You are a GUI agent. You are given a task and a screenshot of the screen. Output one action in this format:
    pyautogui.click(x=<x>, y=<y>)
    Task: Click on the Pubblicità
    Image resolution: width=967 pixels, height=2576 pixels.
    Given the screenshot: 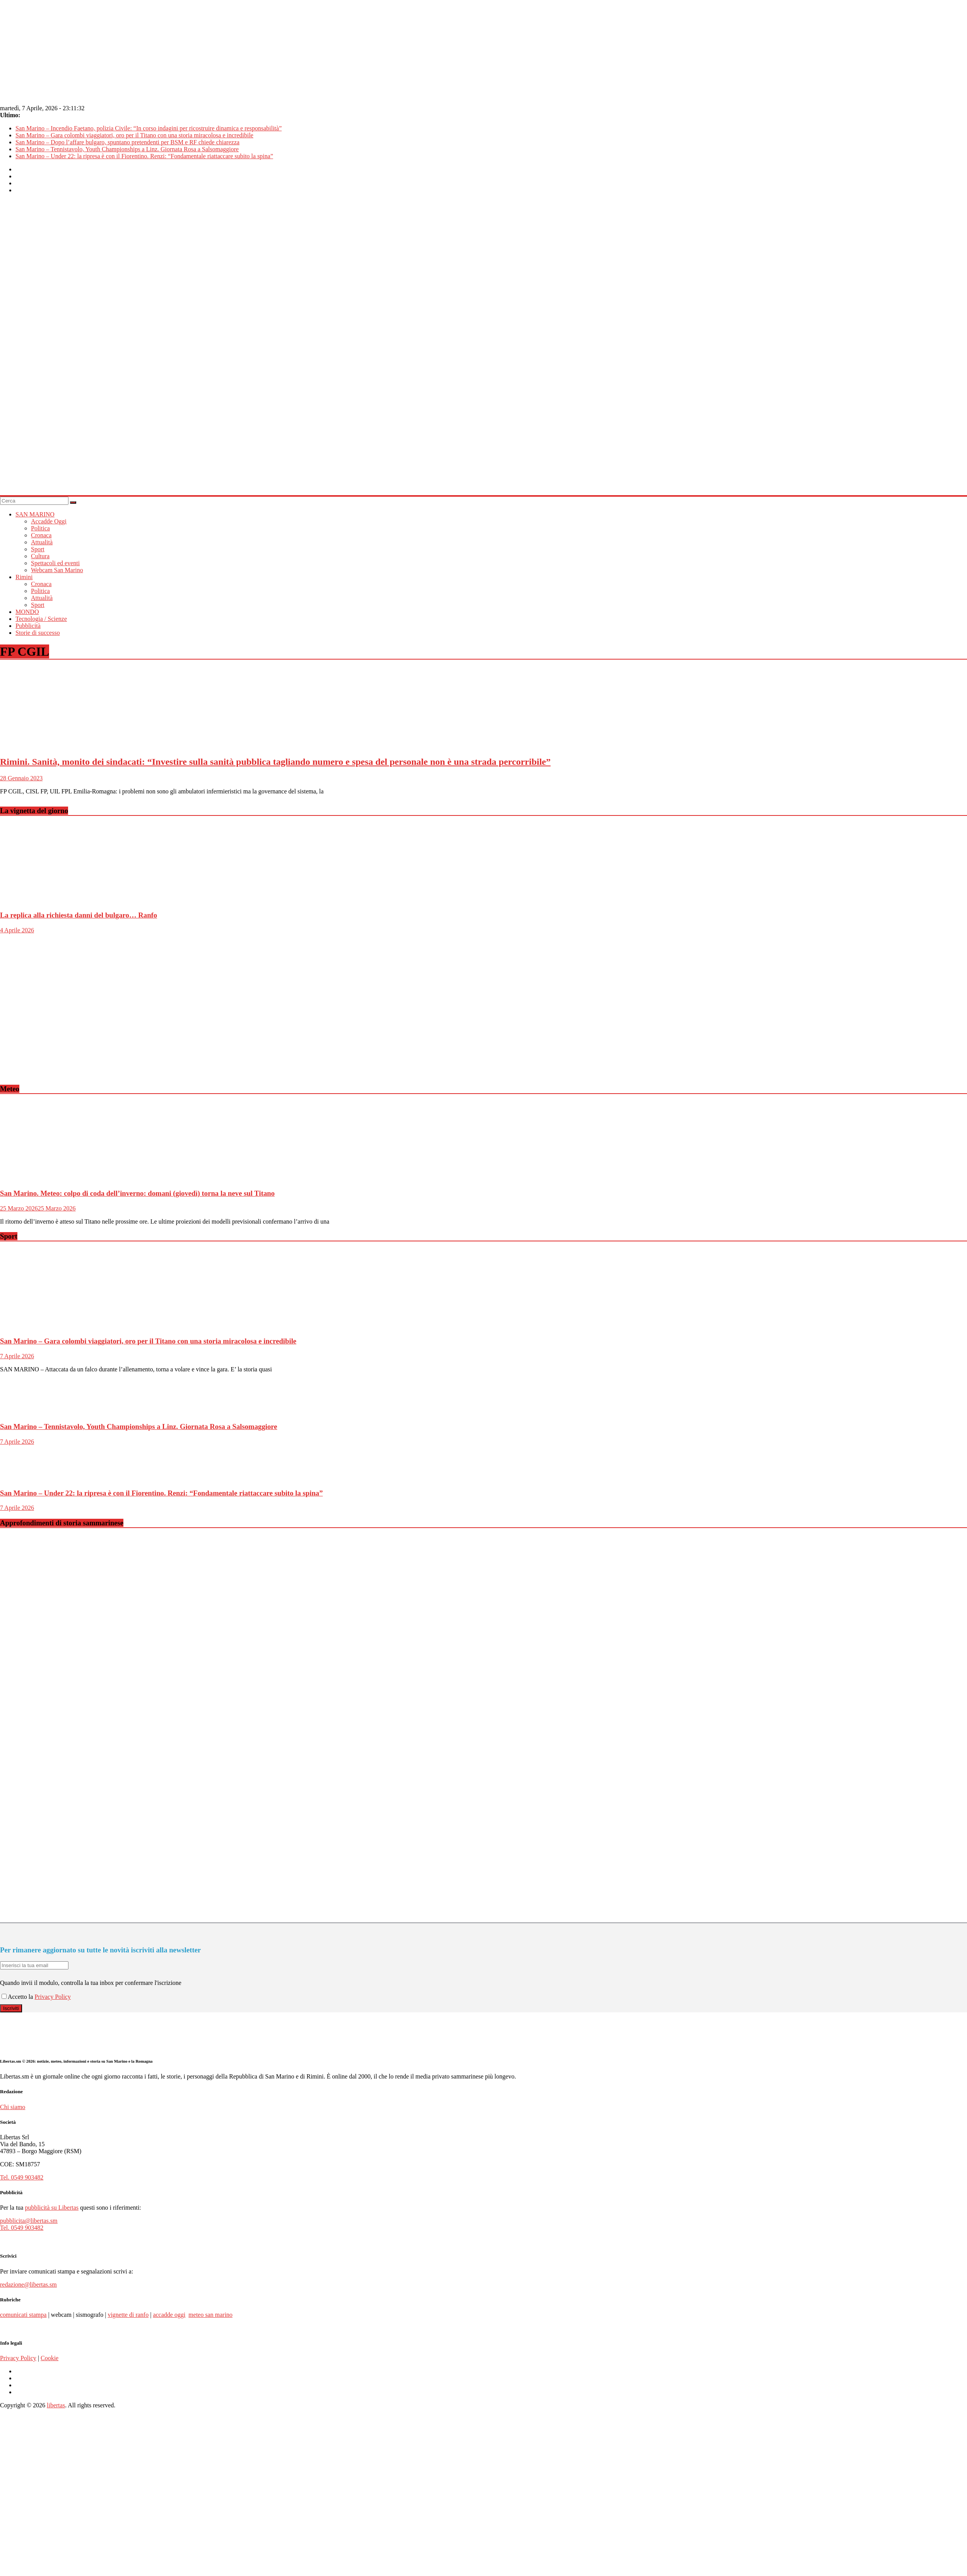 What is the action you would take?
    pyautogui.click(x=28, y=625)
    